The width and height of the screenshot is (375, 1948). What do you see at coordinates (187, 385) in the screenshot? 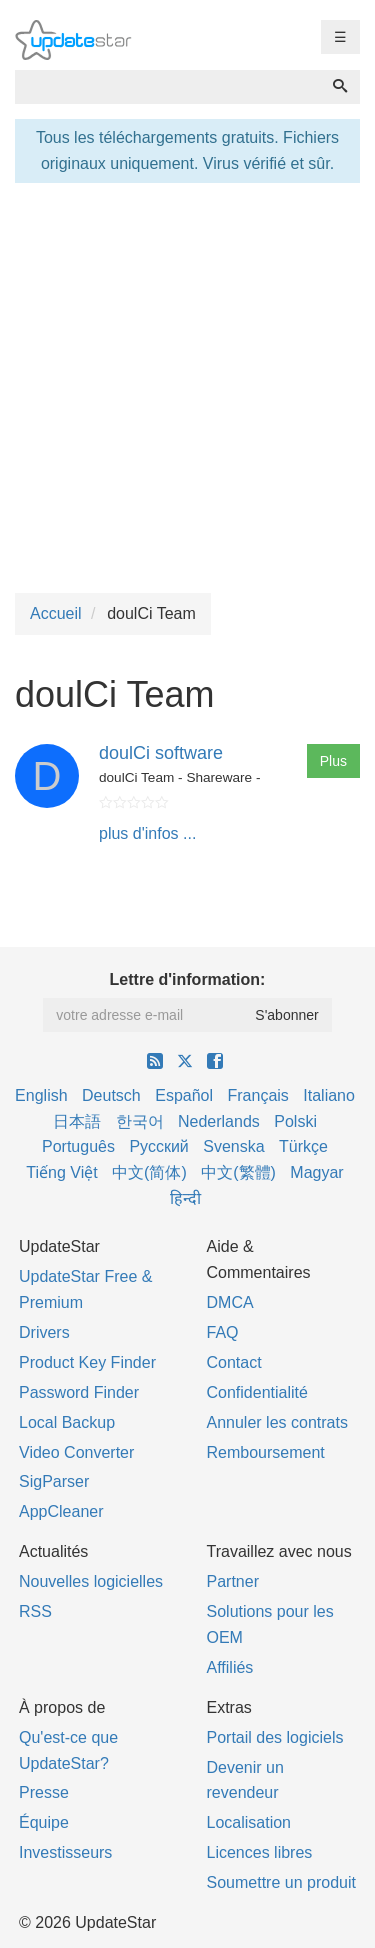
I see `[Advertisement]` at bounding box center [187, 385].